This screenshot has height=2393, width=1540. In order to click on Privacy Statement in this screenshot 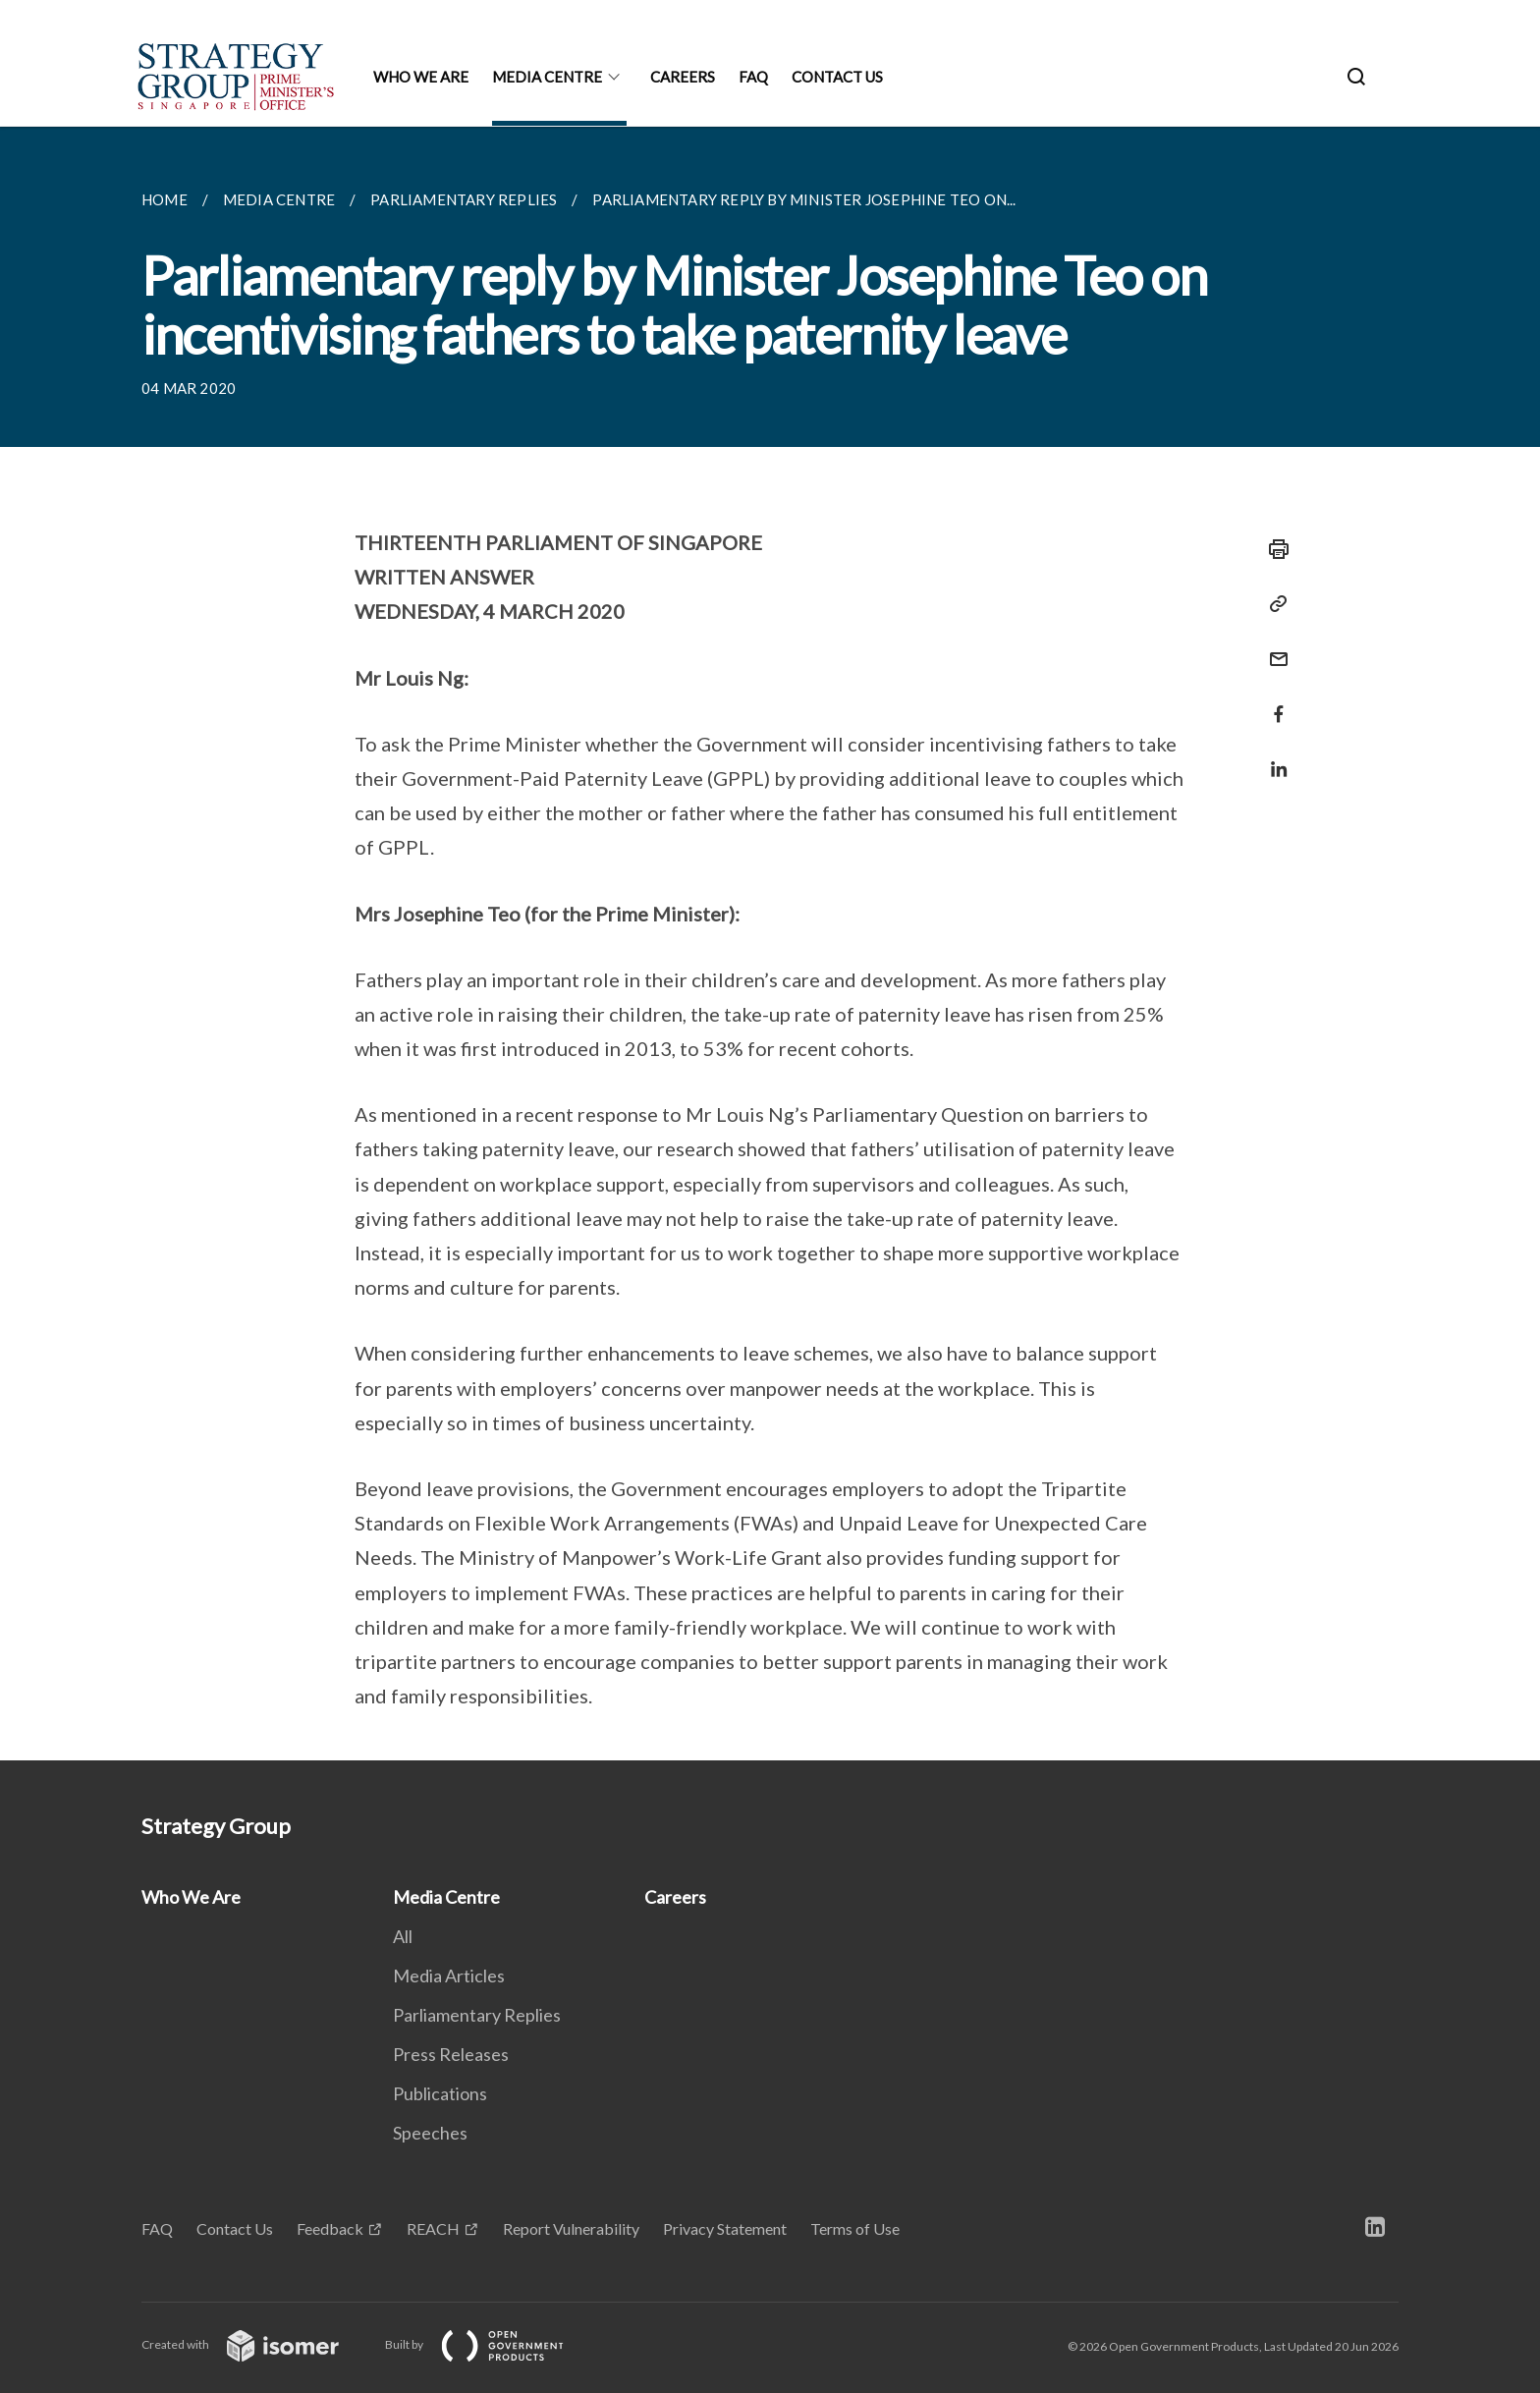, I will do `click(725, 2228)`.